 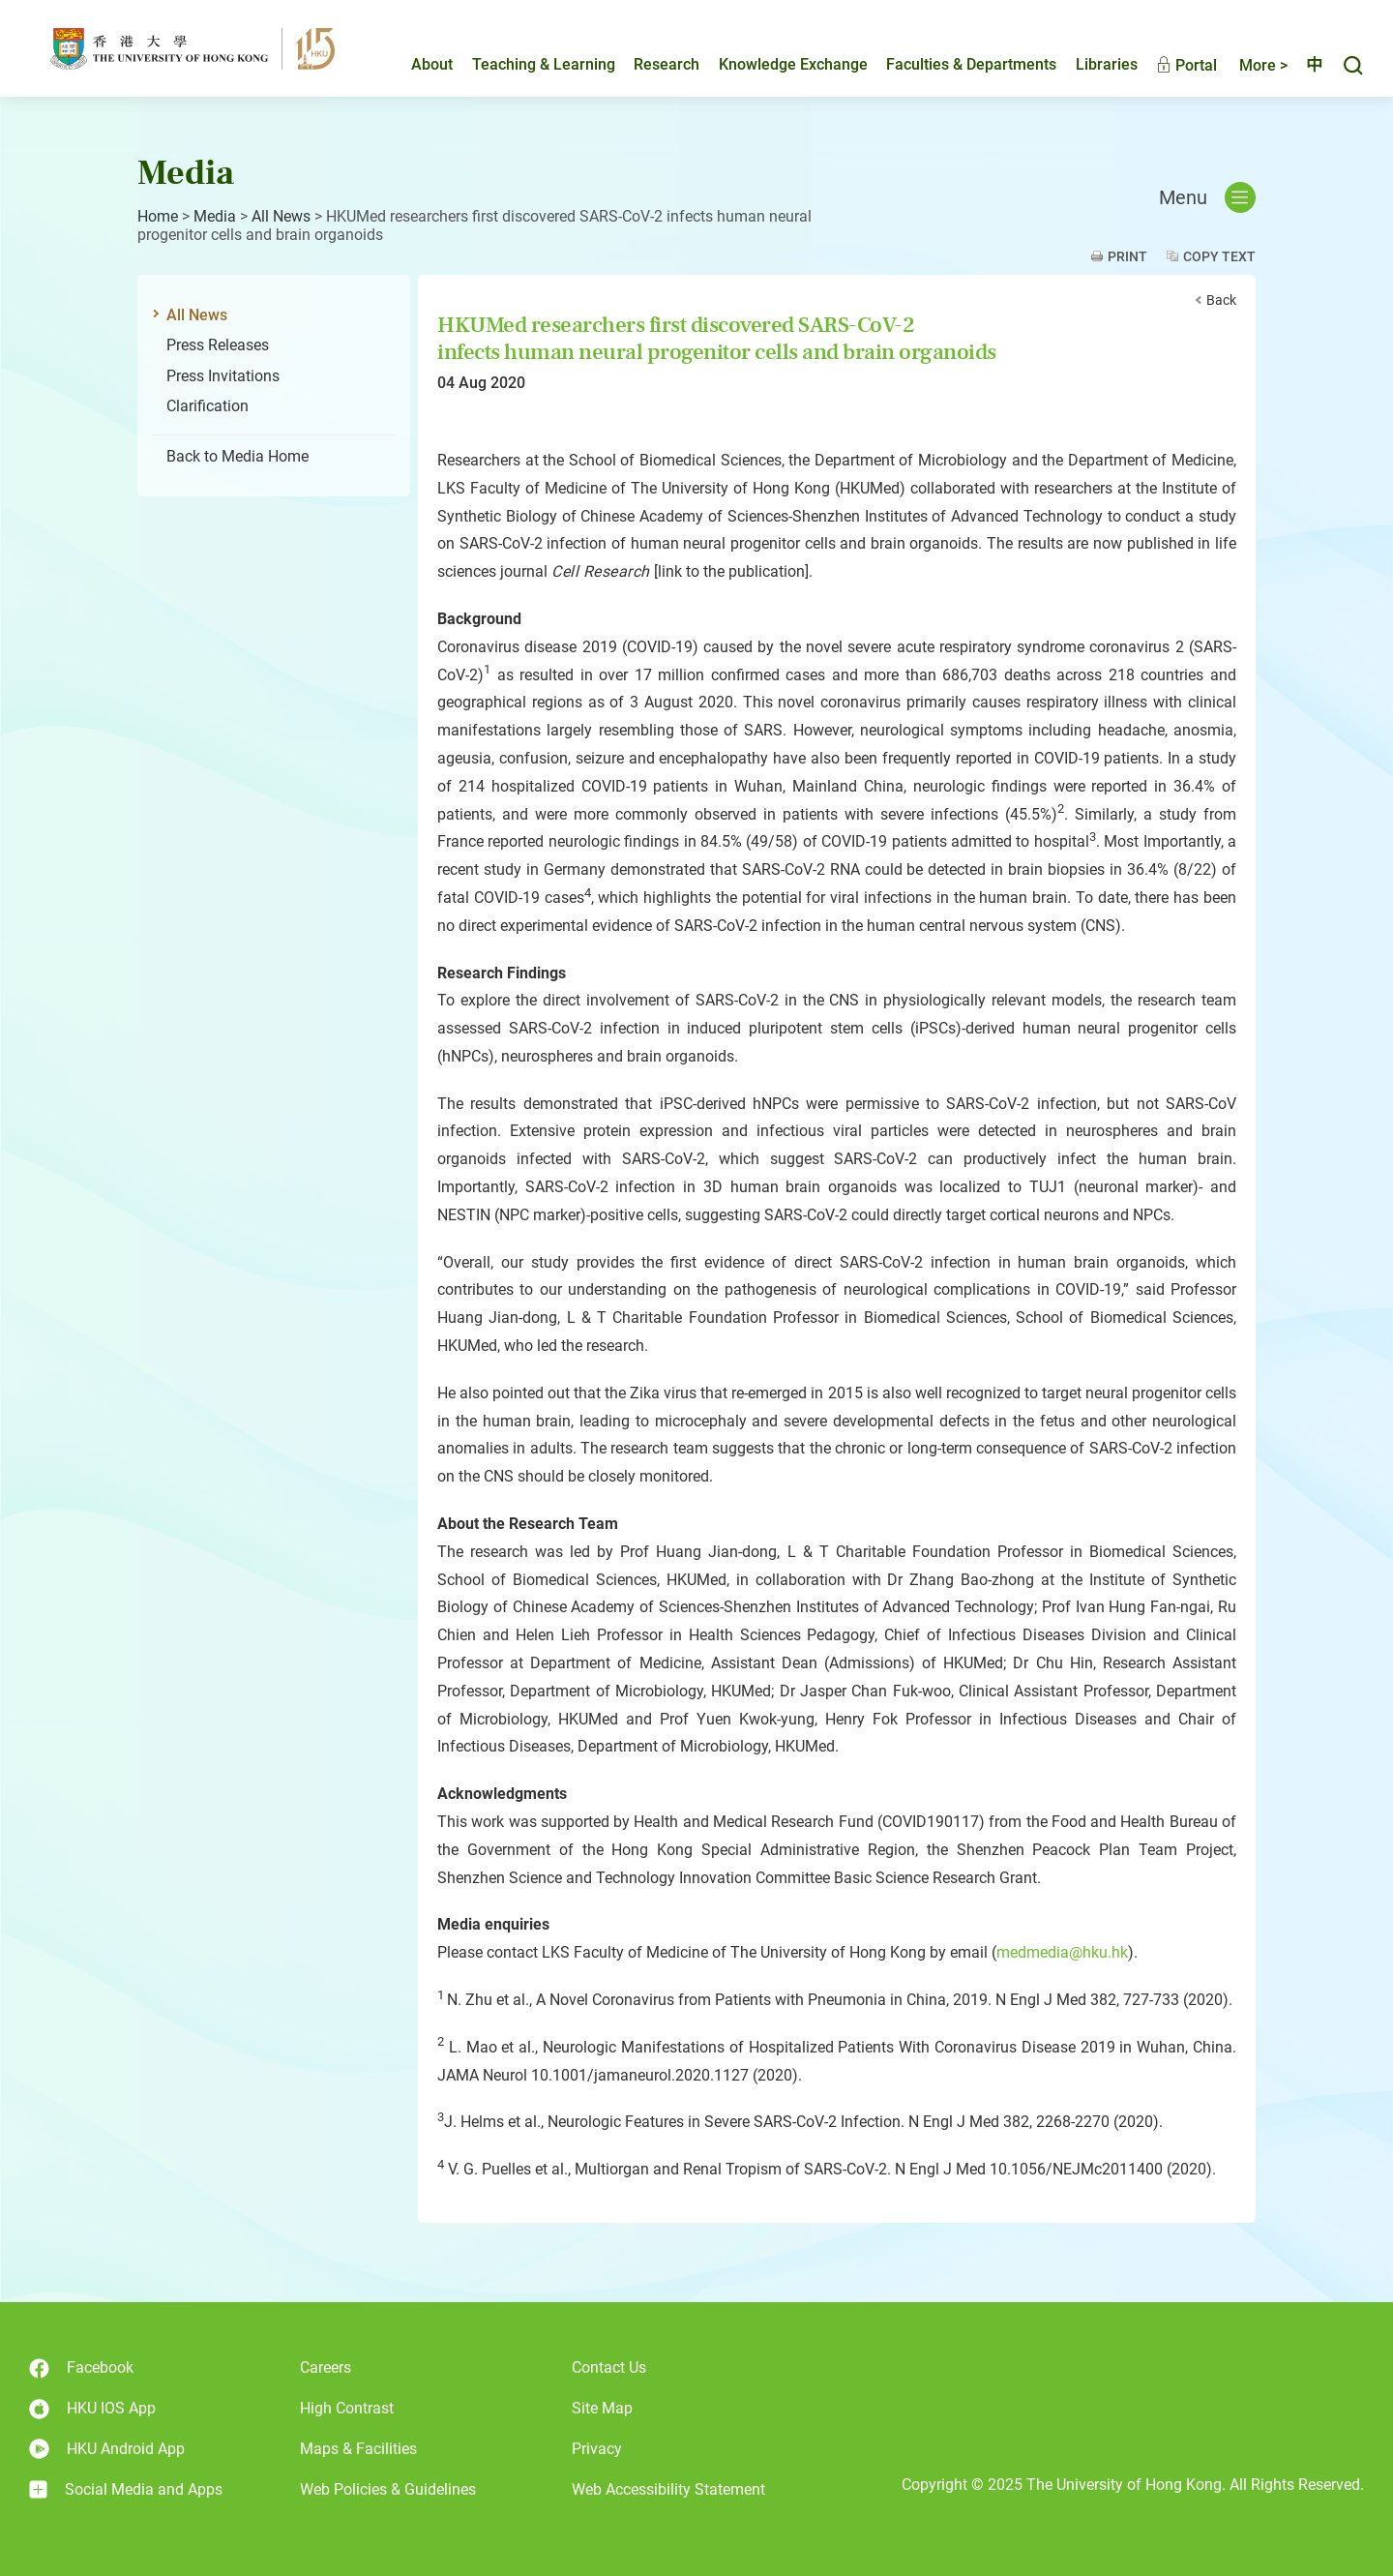 What do you see at coordinates (1305, 65) in the screenshot?
I see `中文` at bounding box center [1305, 65].